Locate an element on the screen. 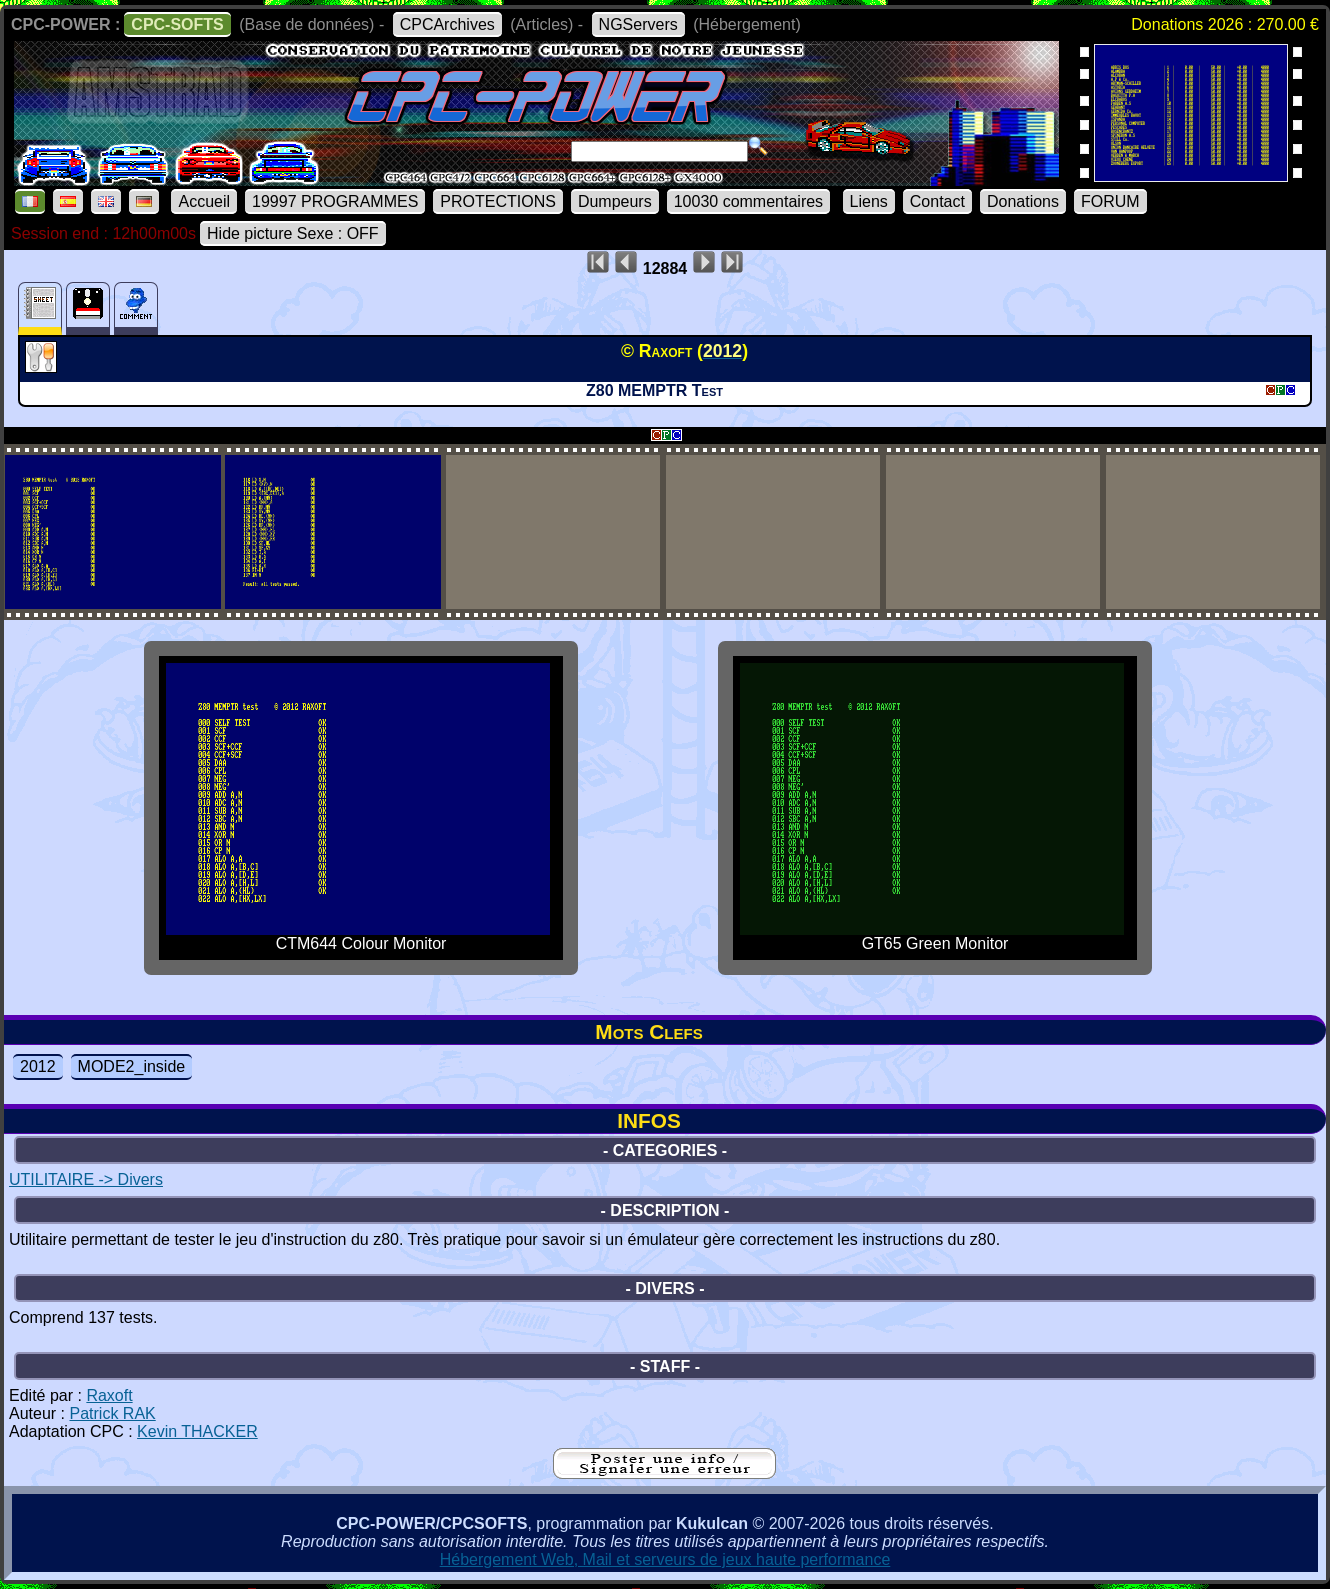  NGServers is located at coordinates (638, 24).